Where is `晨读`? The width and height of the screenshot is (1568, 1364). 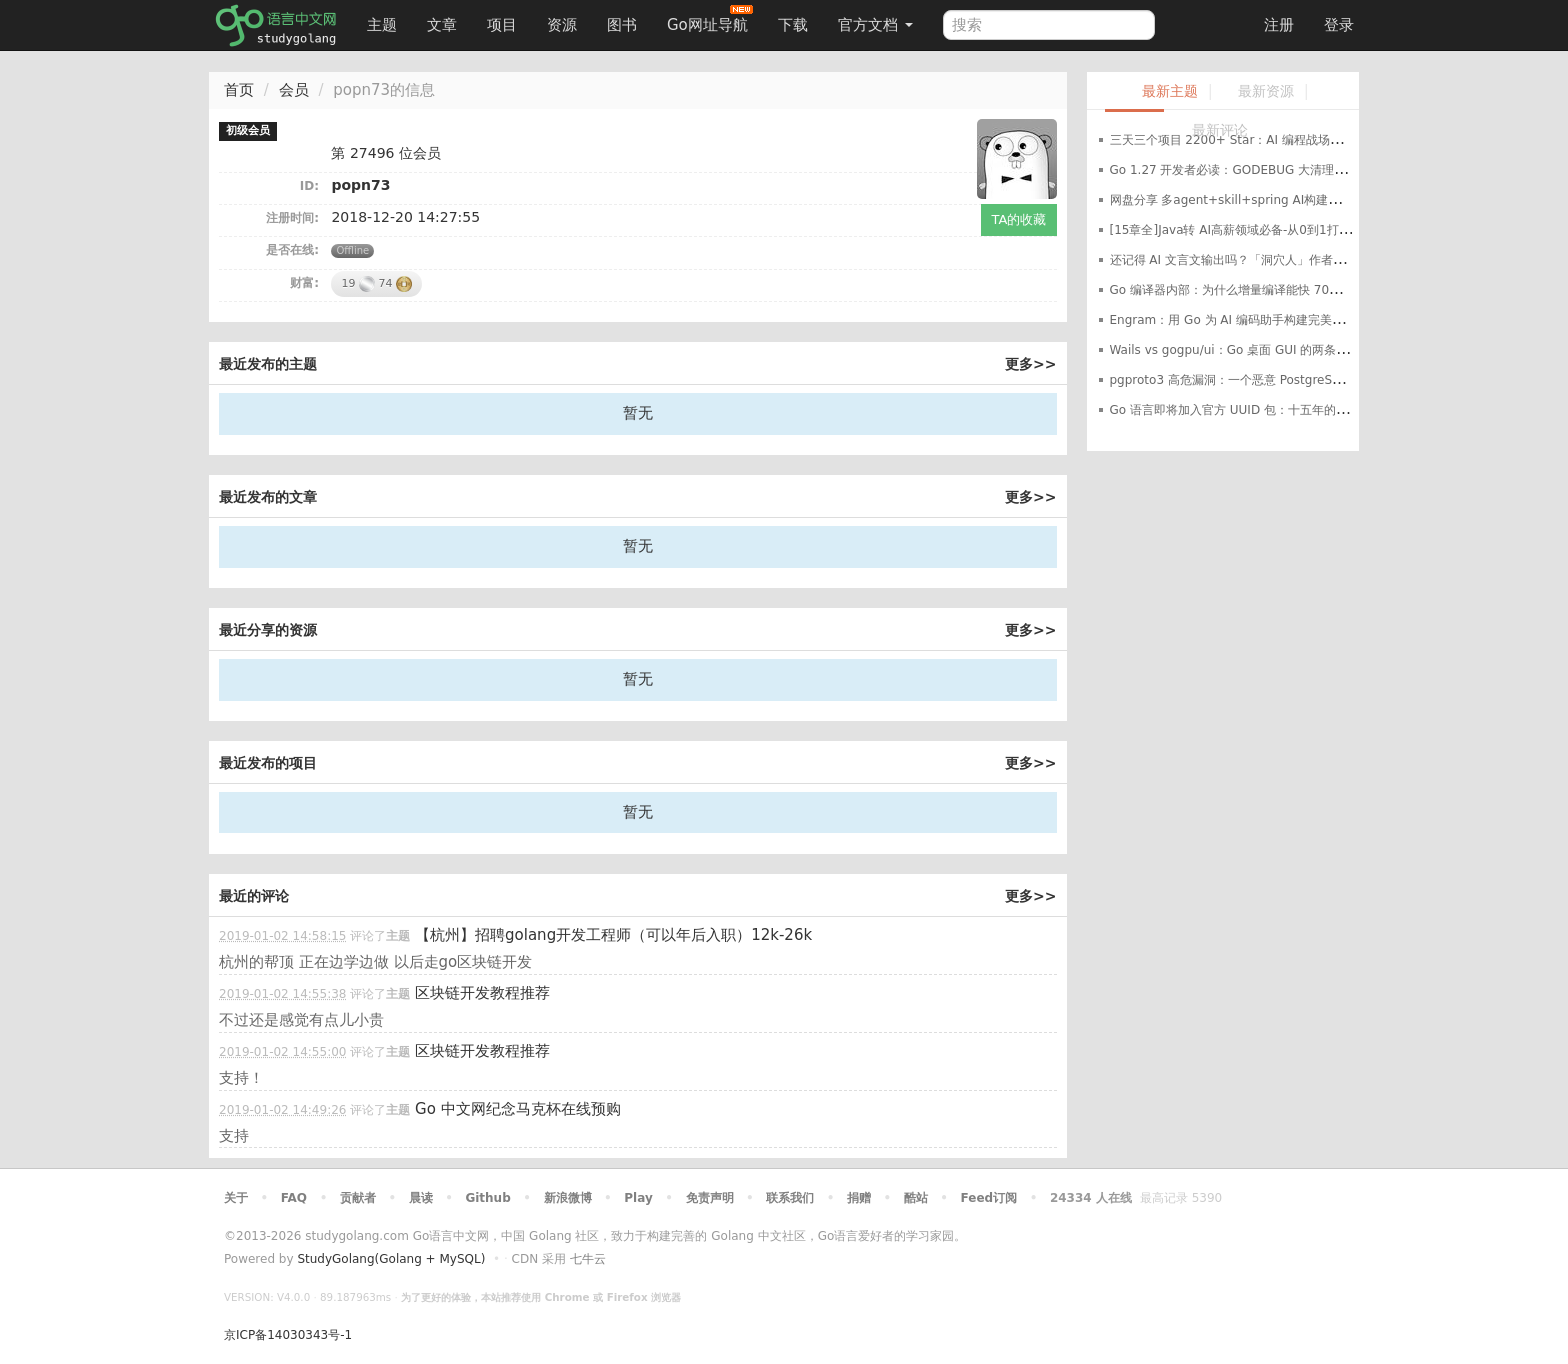
晨读 is located at coordinates (421, 1198).